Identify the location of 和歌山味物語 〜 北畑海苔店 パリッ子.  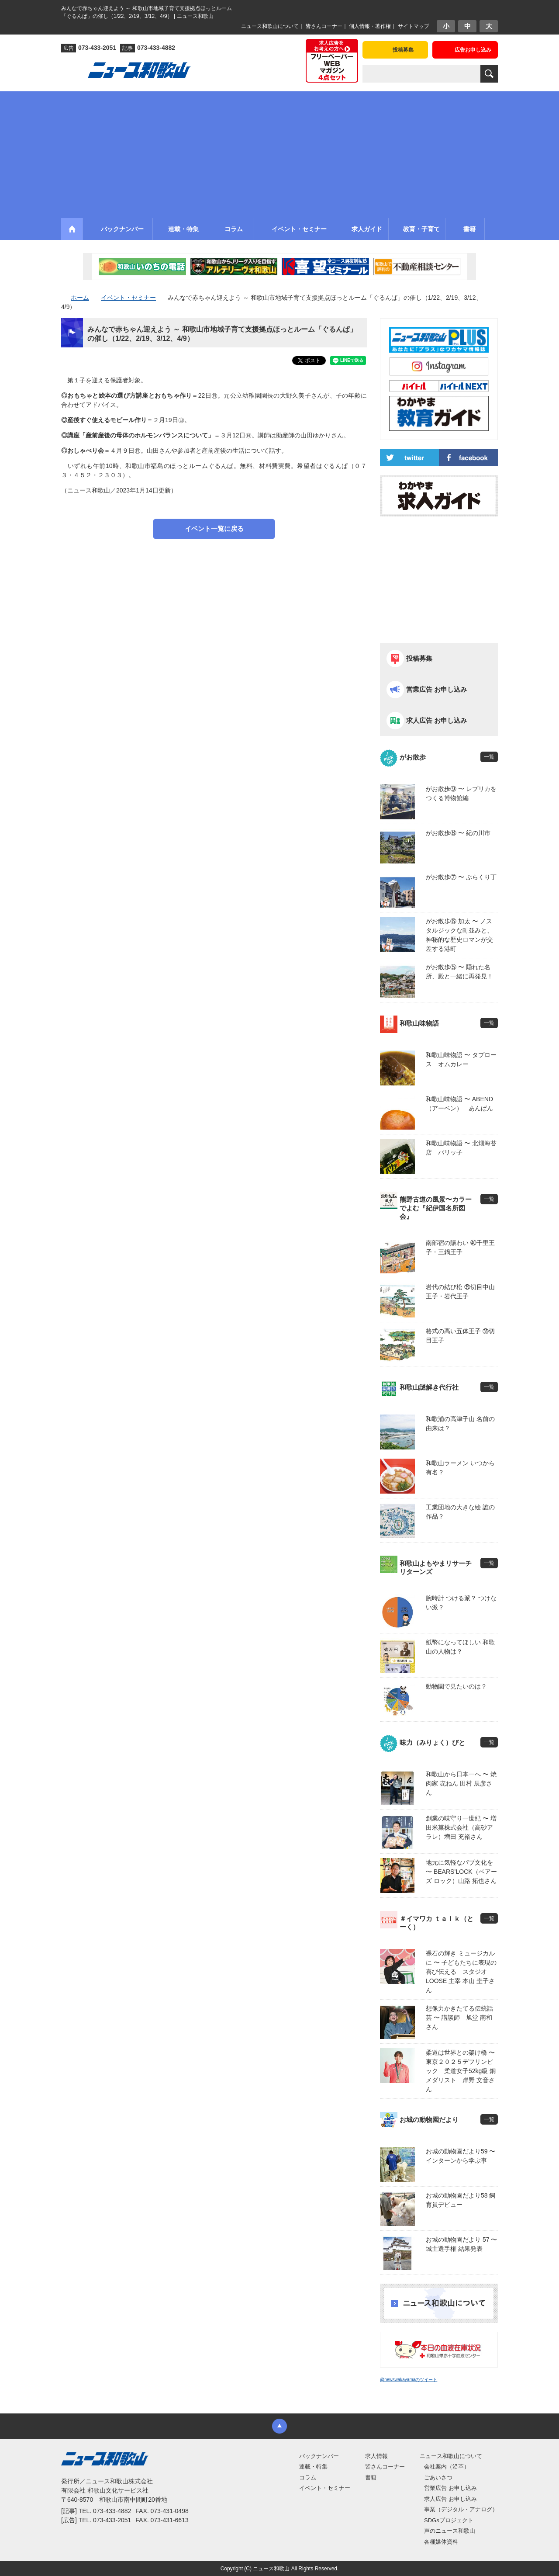
(461, 1148).